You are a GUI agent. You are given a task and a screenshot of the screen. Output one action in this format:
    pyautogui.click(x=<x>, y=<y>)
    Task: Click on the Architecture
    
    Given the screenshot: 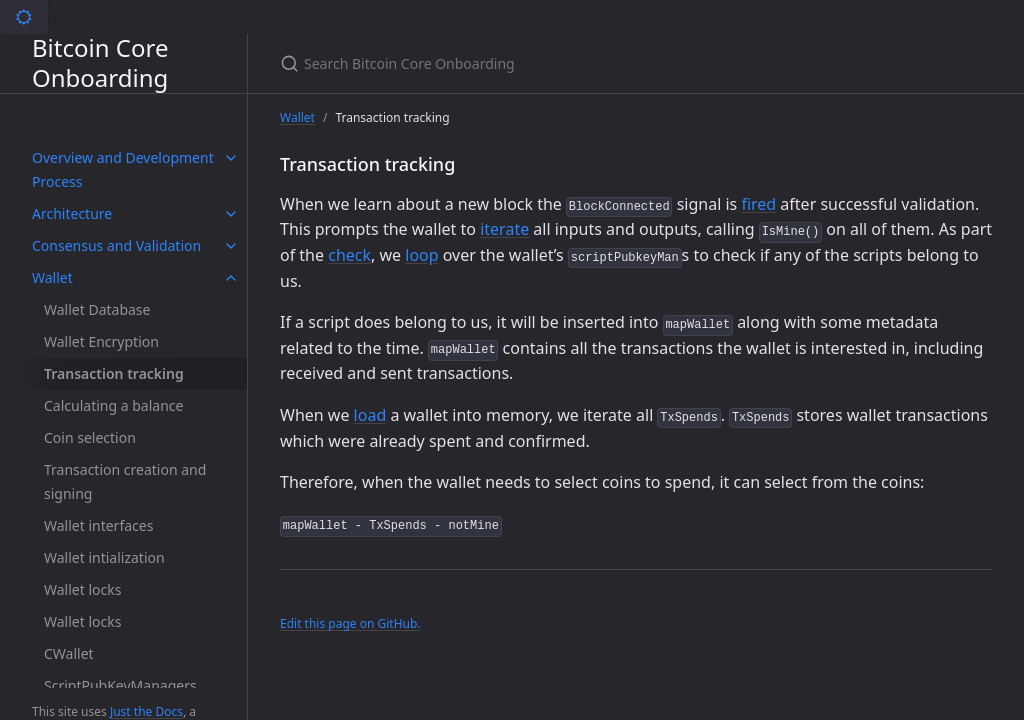 What is the action you would take?
    pyautogui.click(x=72, y=213)
    